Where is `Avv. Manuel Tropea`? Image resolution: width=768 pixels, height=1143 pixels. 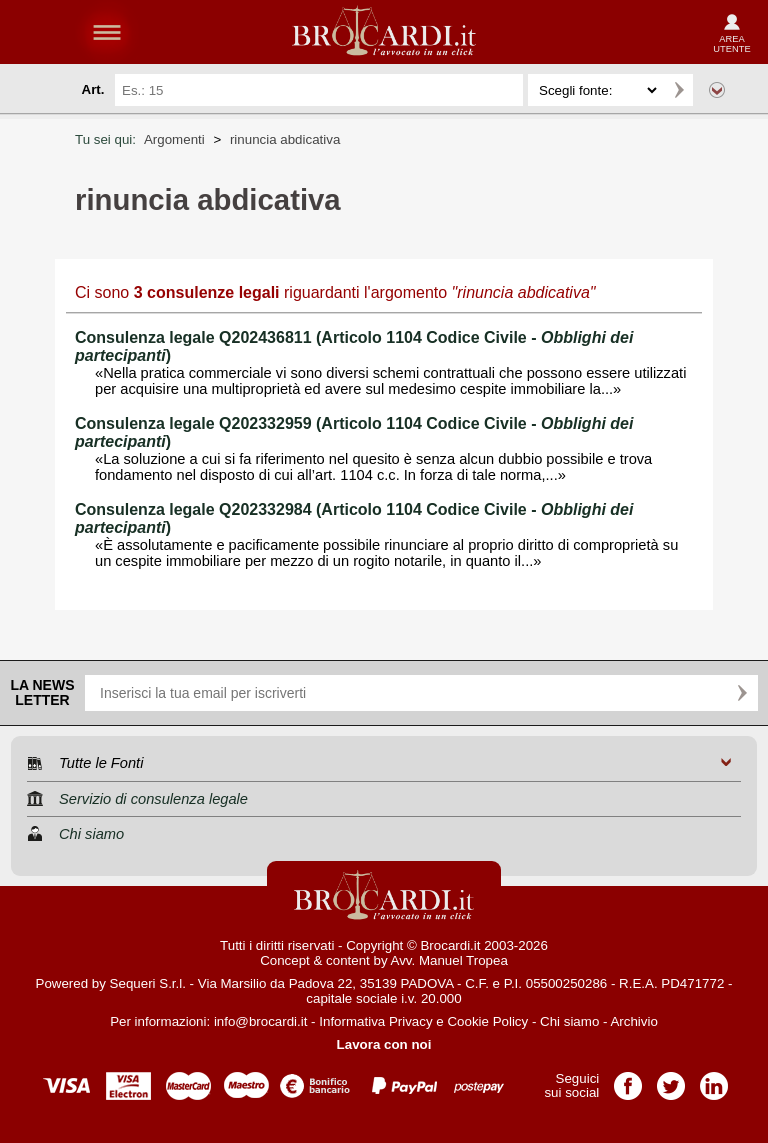
Avv. Manuel Tropea is located at coordinates (449, 960).